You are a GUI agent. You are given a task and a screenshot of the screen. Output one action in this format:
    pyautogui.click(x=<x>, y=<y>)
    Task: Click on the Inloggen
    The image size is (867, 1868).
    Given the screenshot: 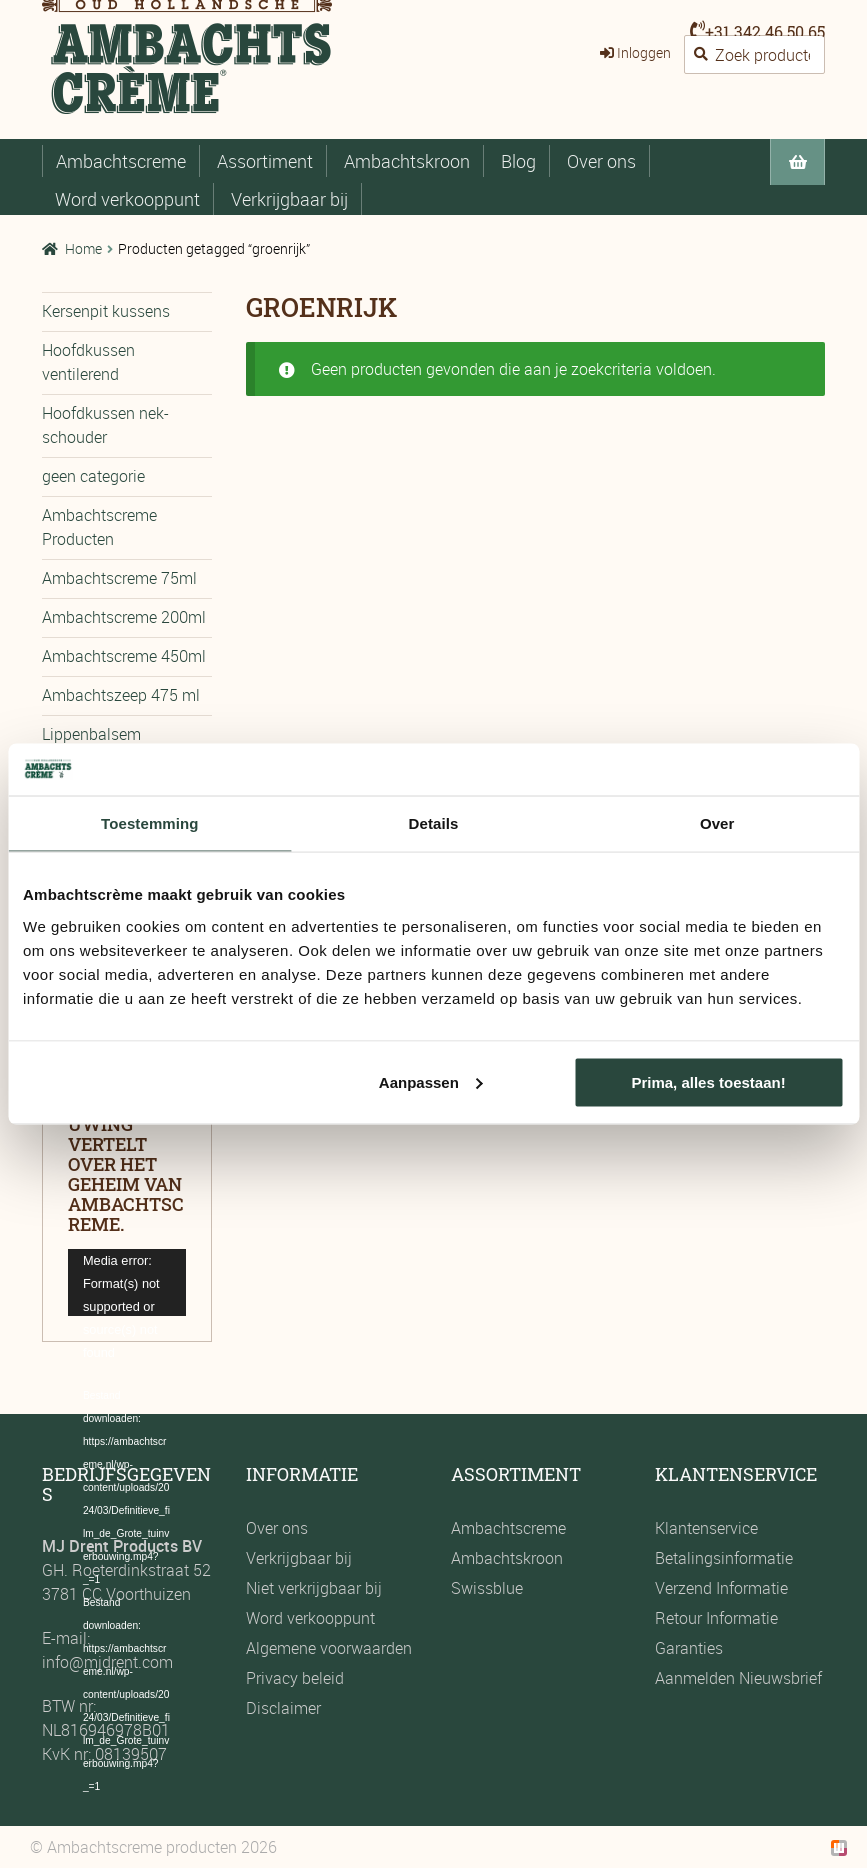 What is the action you would take?
    pyautogui.click(x=644, y=52)
    